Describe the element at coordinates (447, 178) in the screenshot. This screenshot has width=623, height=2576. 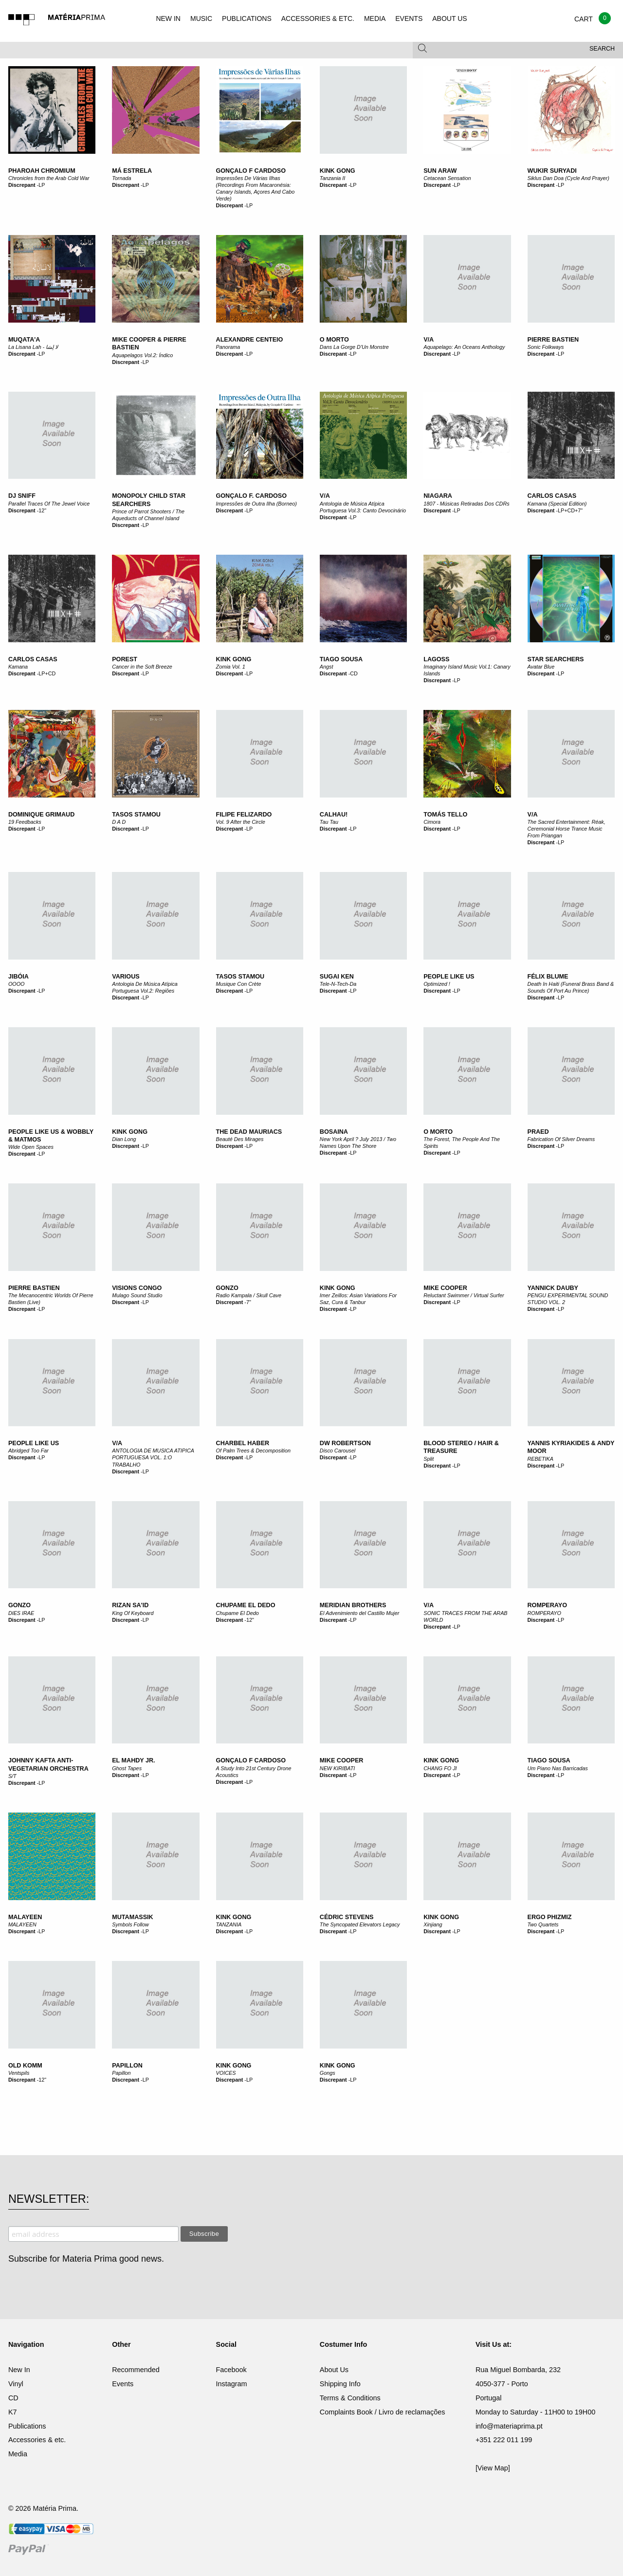
I see `Cetacean Sensation` at that location.